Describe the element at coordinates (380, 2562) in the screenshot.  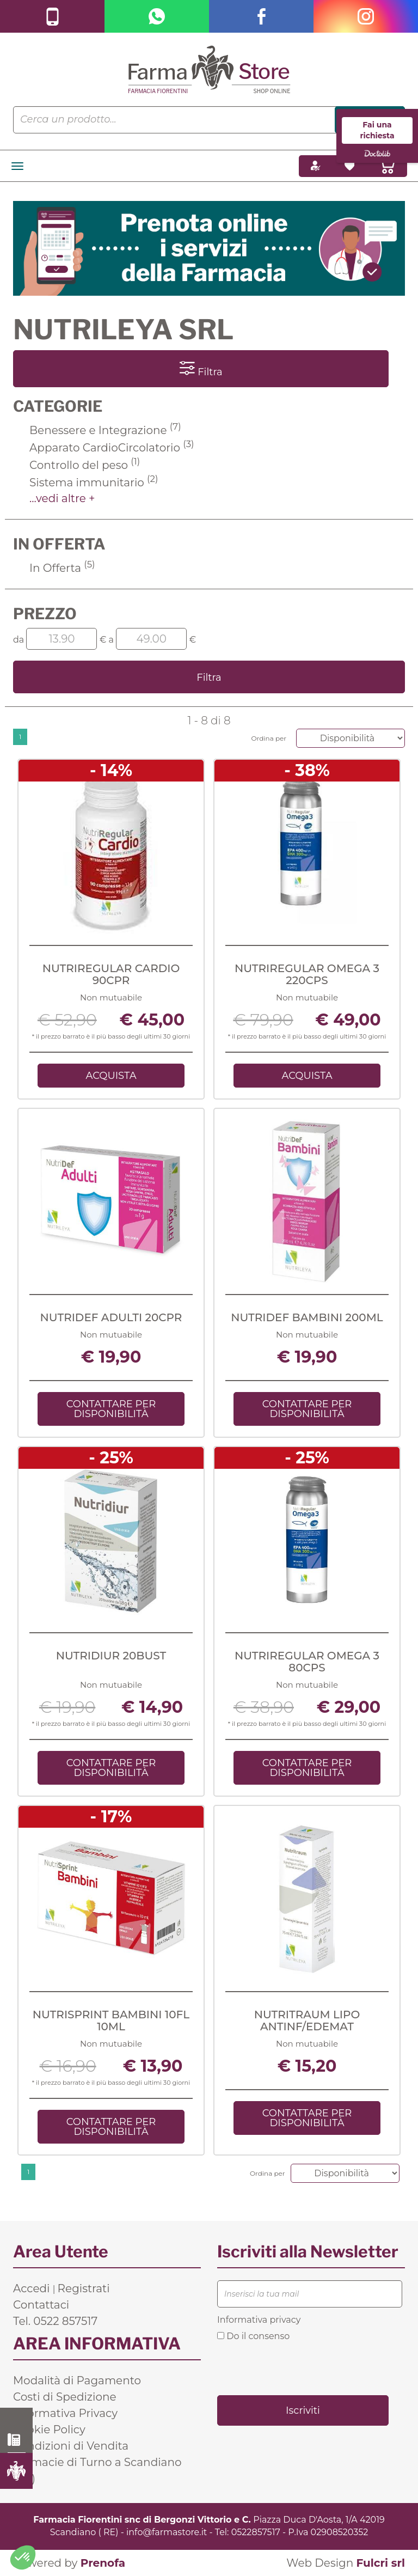
I see `Fulcri srl` at that location.